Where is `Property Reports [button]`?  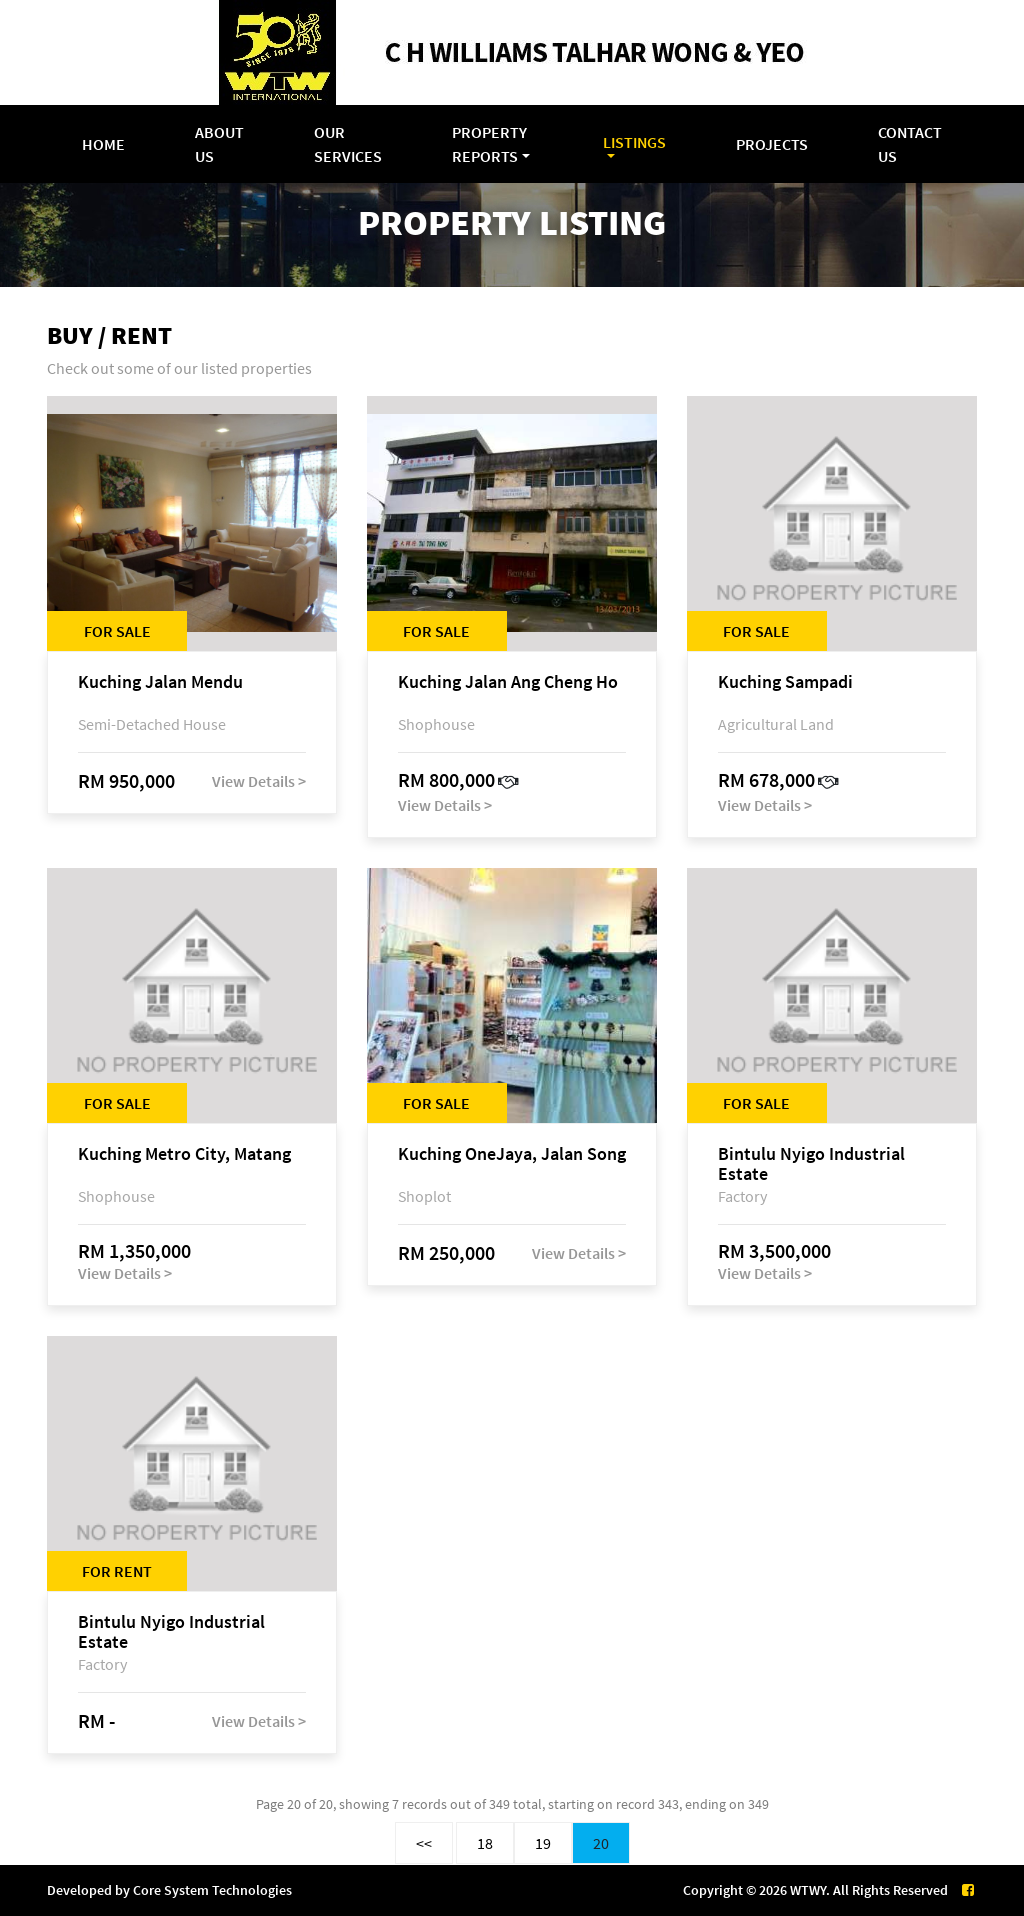 Property Reports [button] is located at coordinates (489, 144).